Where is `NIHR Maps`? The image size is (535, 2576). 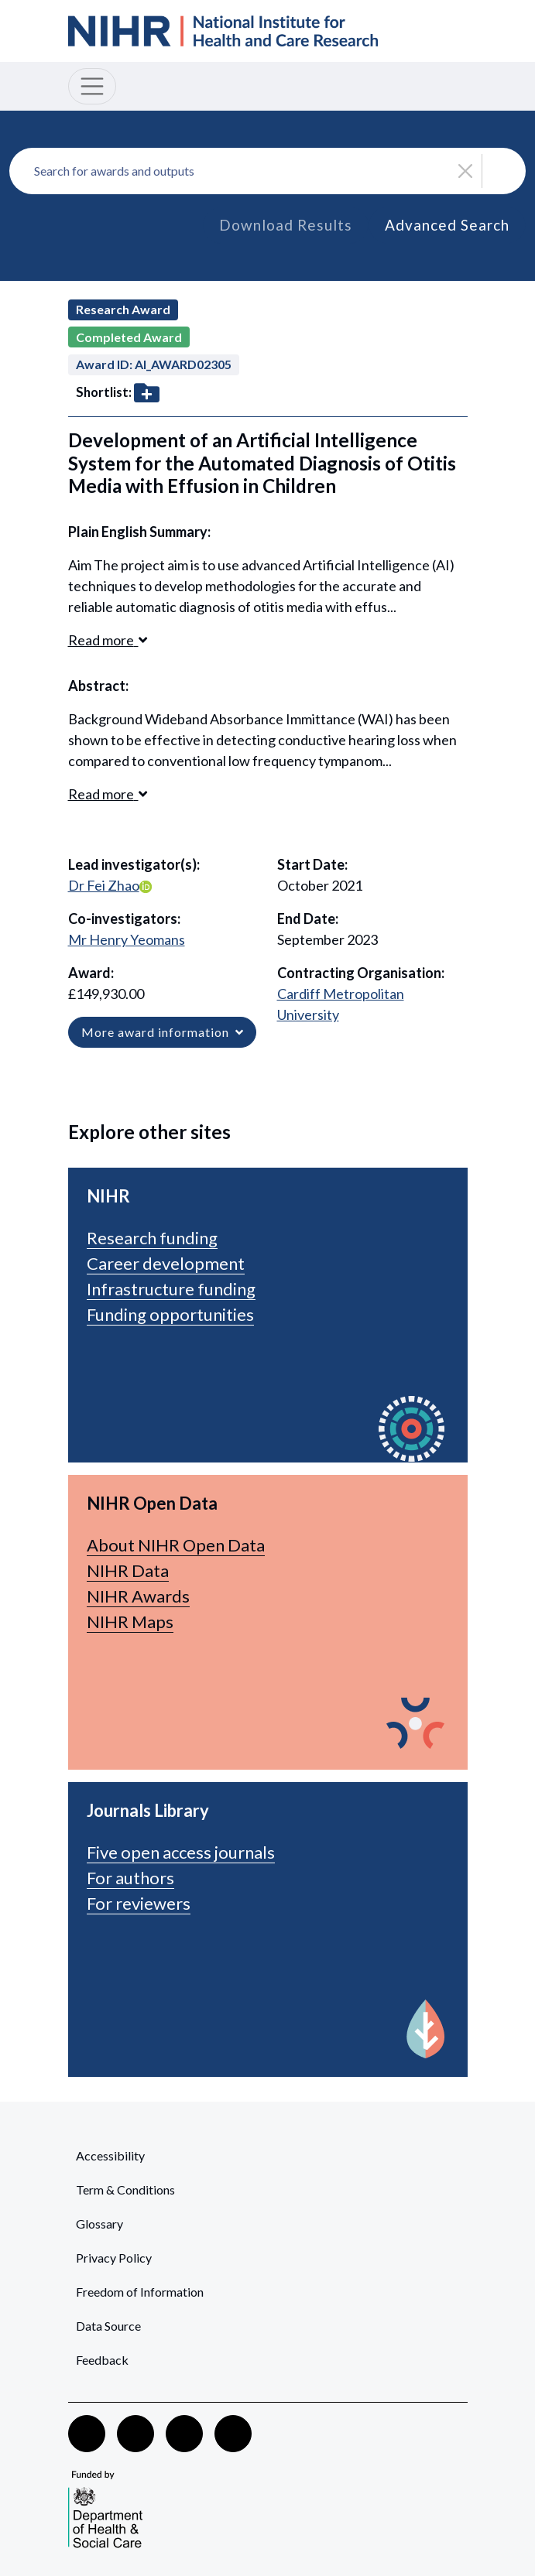 NIHR Maps is located at coordinates (130, 1621).